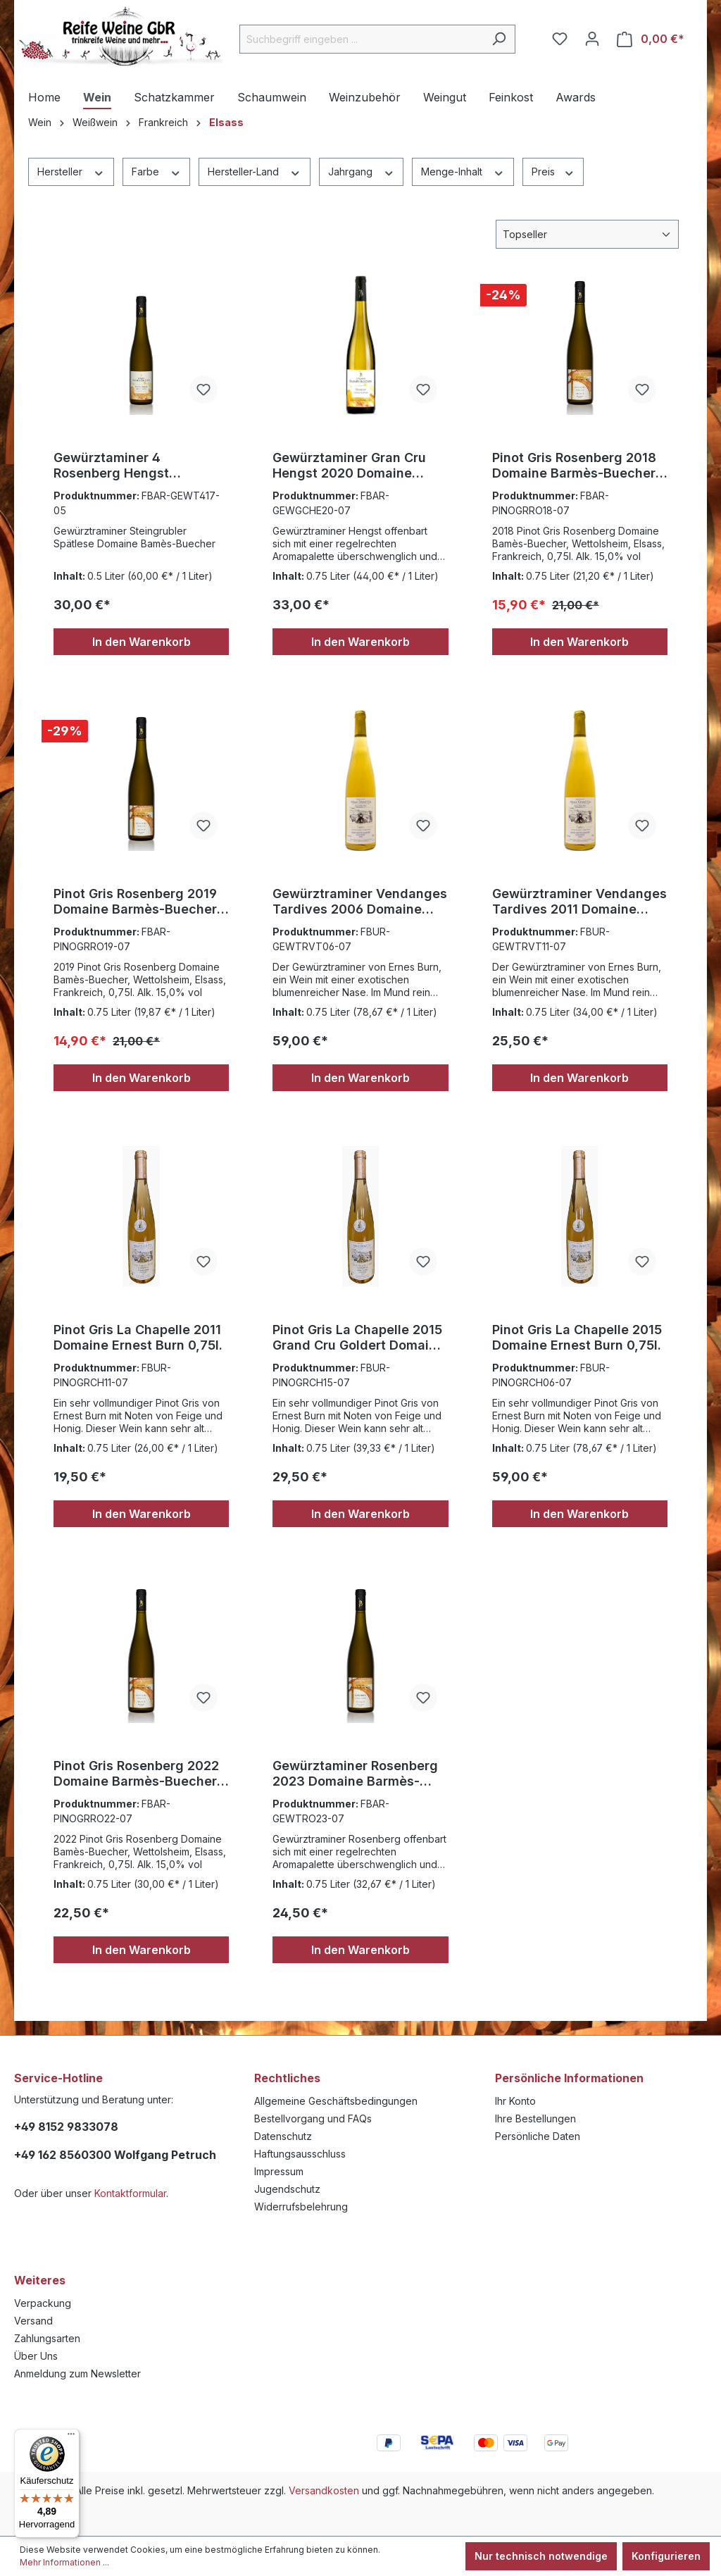 This screenshot has height=2576, width=721. I want to click on Pinot Gris La Chapelle 2011 Domaine Ernest Burn 0,75l., so click(138, 1337).